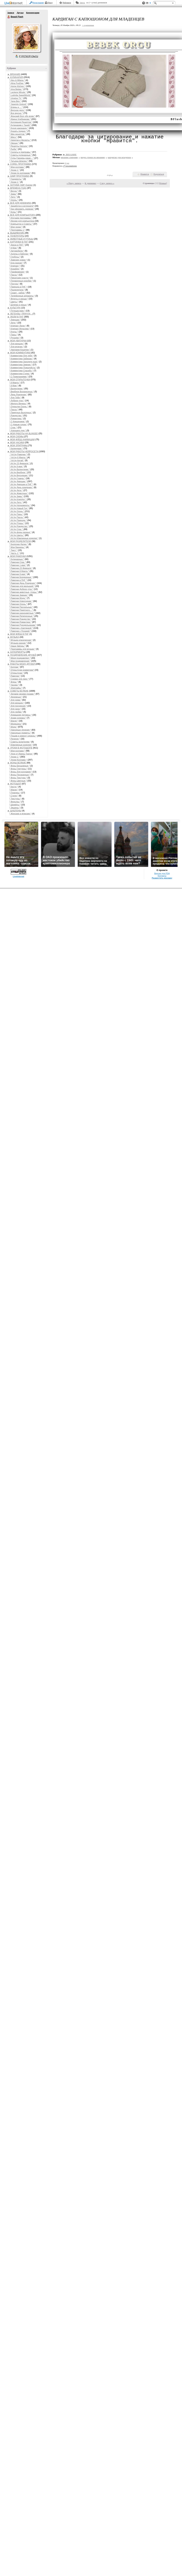  Describe the element at coordinates (19, 541) in the screenshot. I see `► МОИ РАЗДЕЛИТЕЛИ` at that location.